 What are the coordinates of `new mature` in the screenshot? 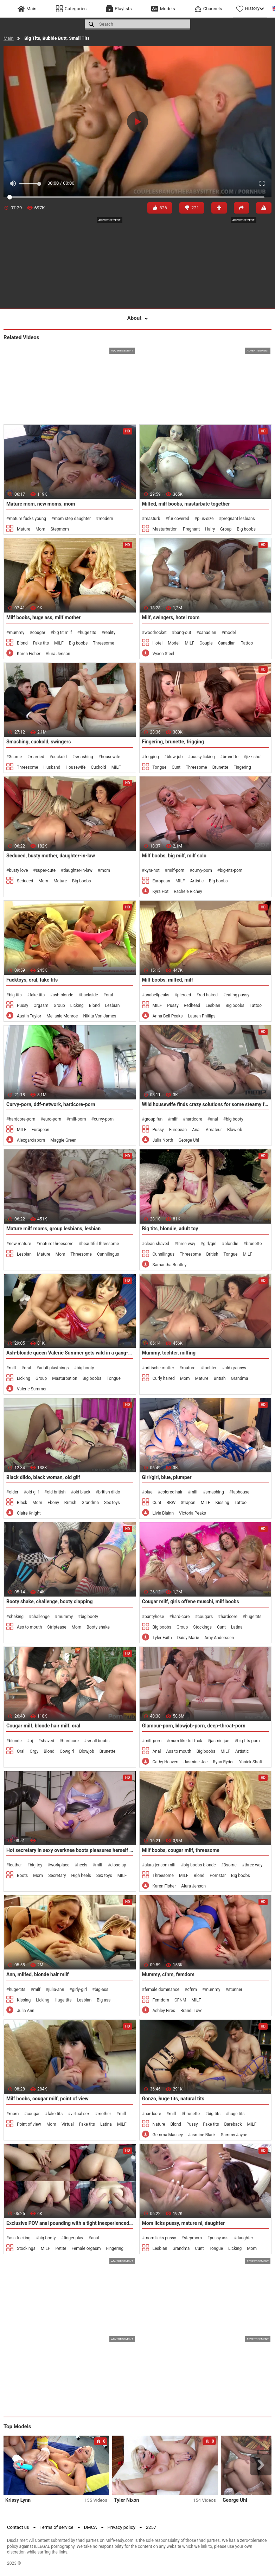 It's located at (20, 1243).